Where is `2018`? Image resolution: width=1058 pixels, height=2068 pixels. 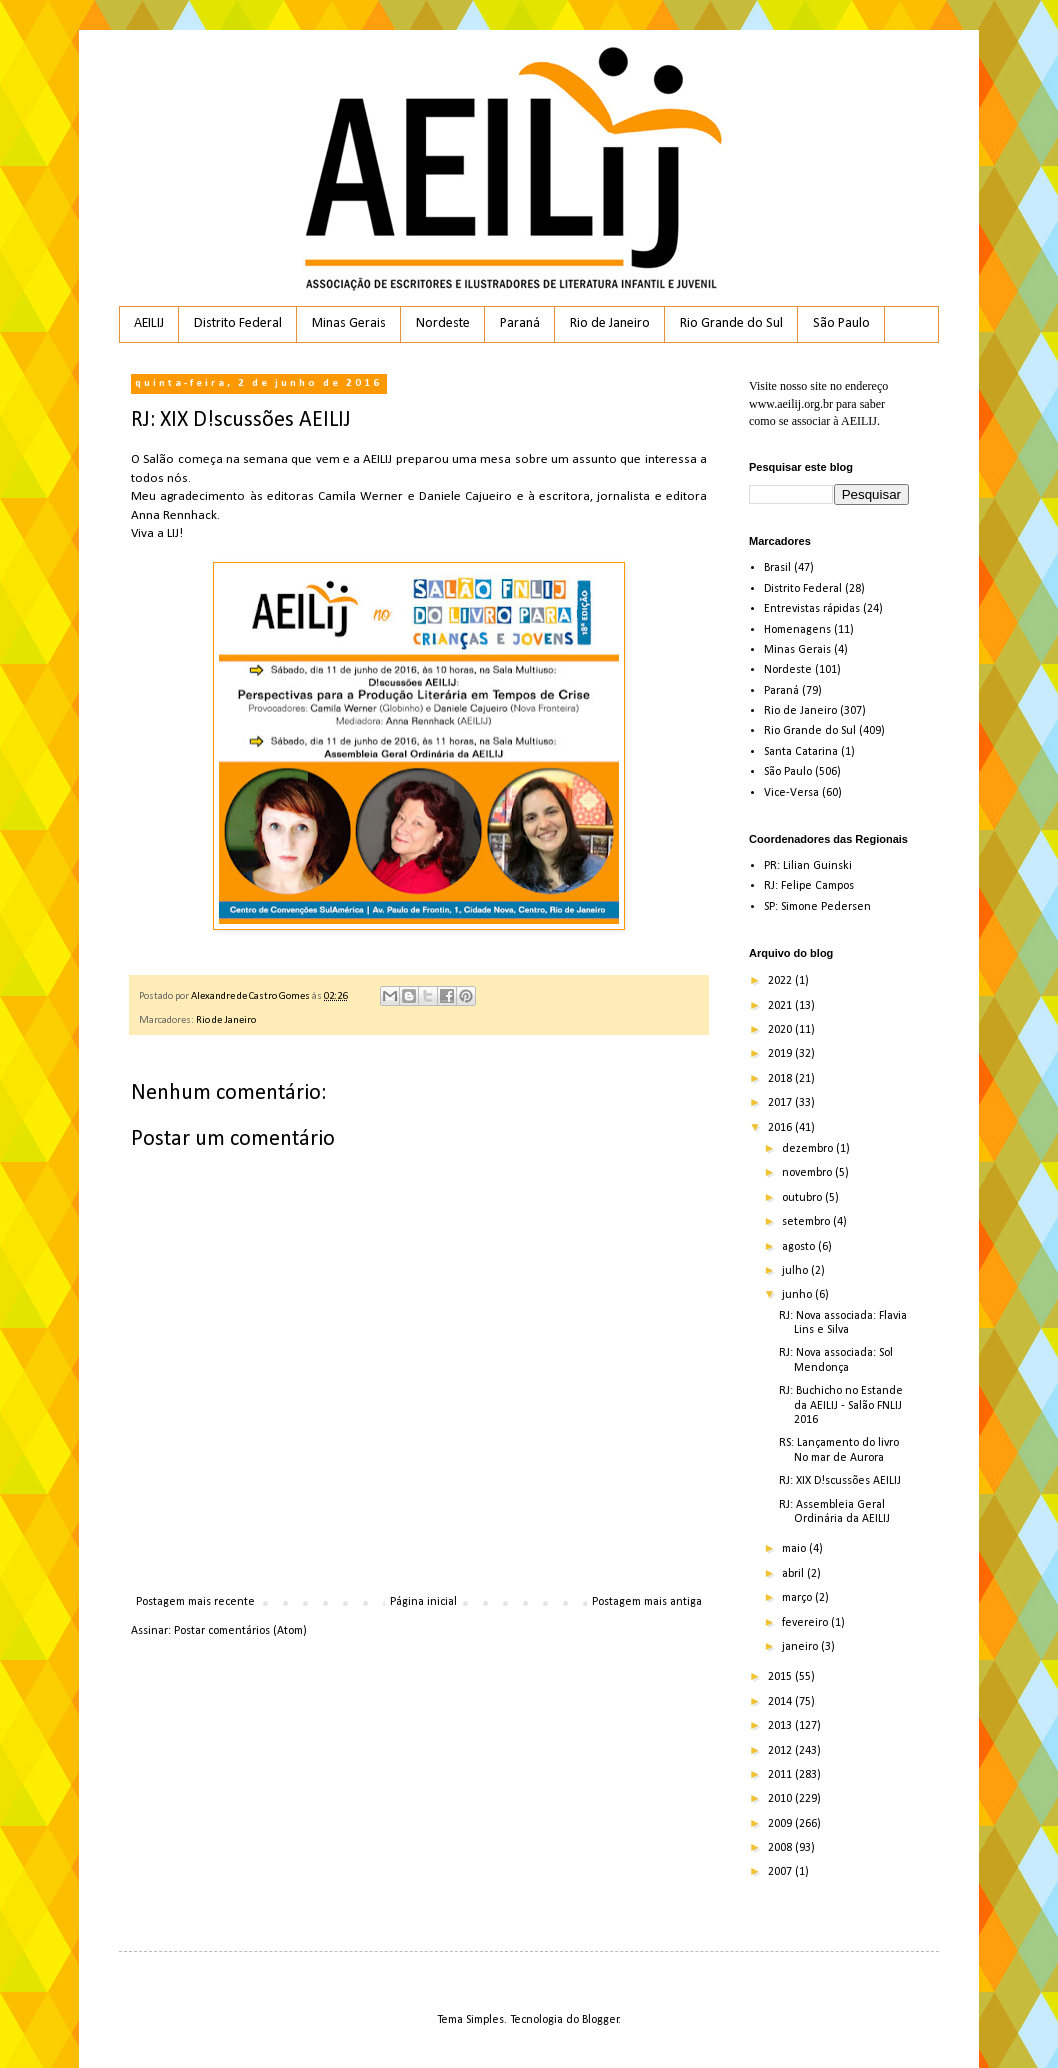
2018 is located at coordinates (781, 1079).